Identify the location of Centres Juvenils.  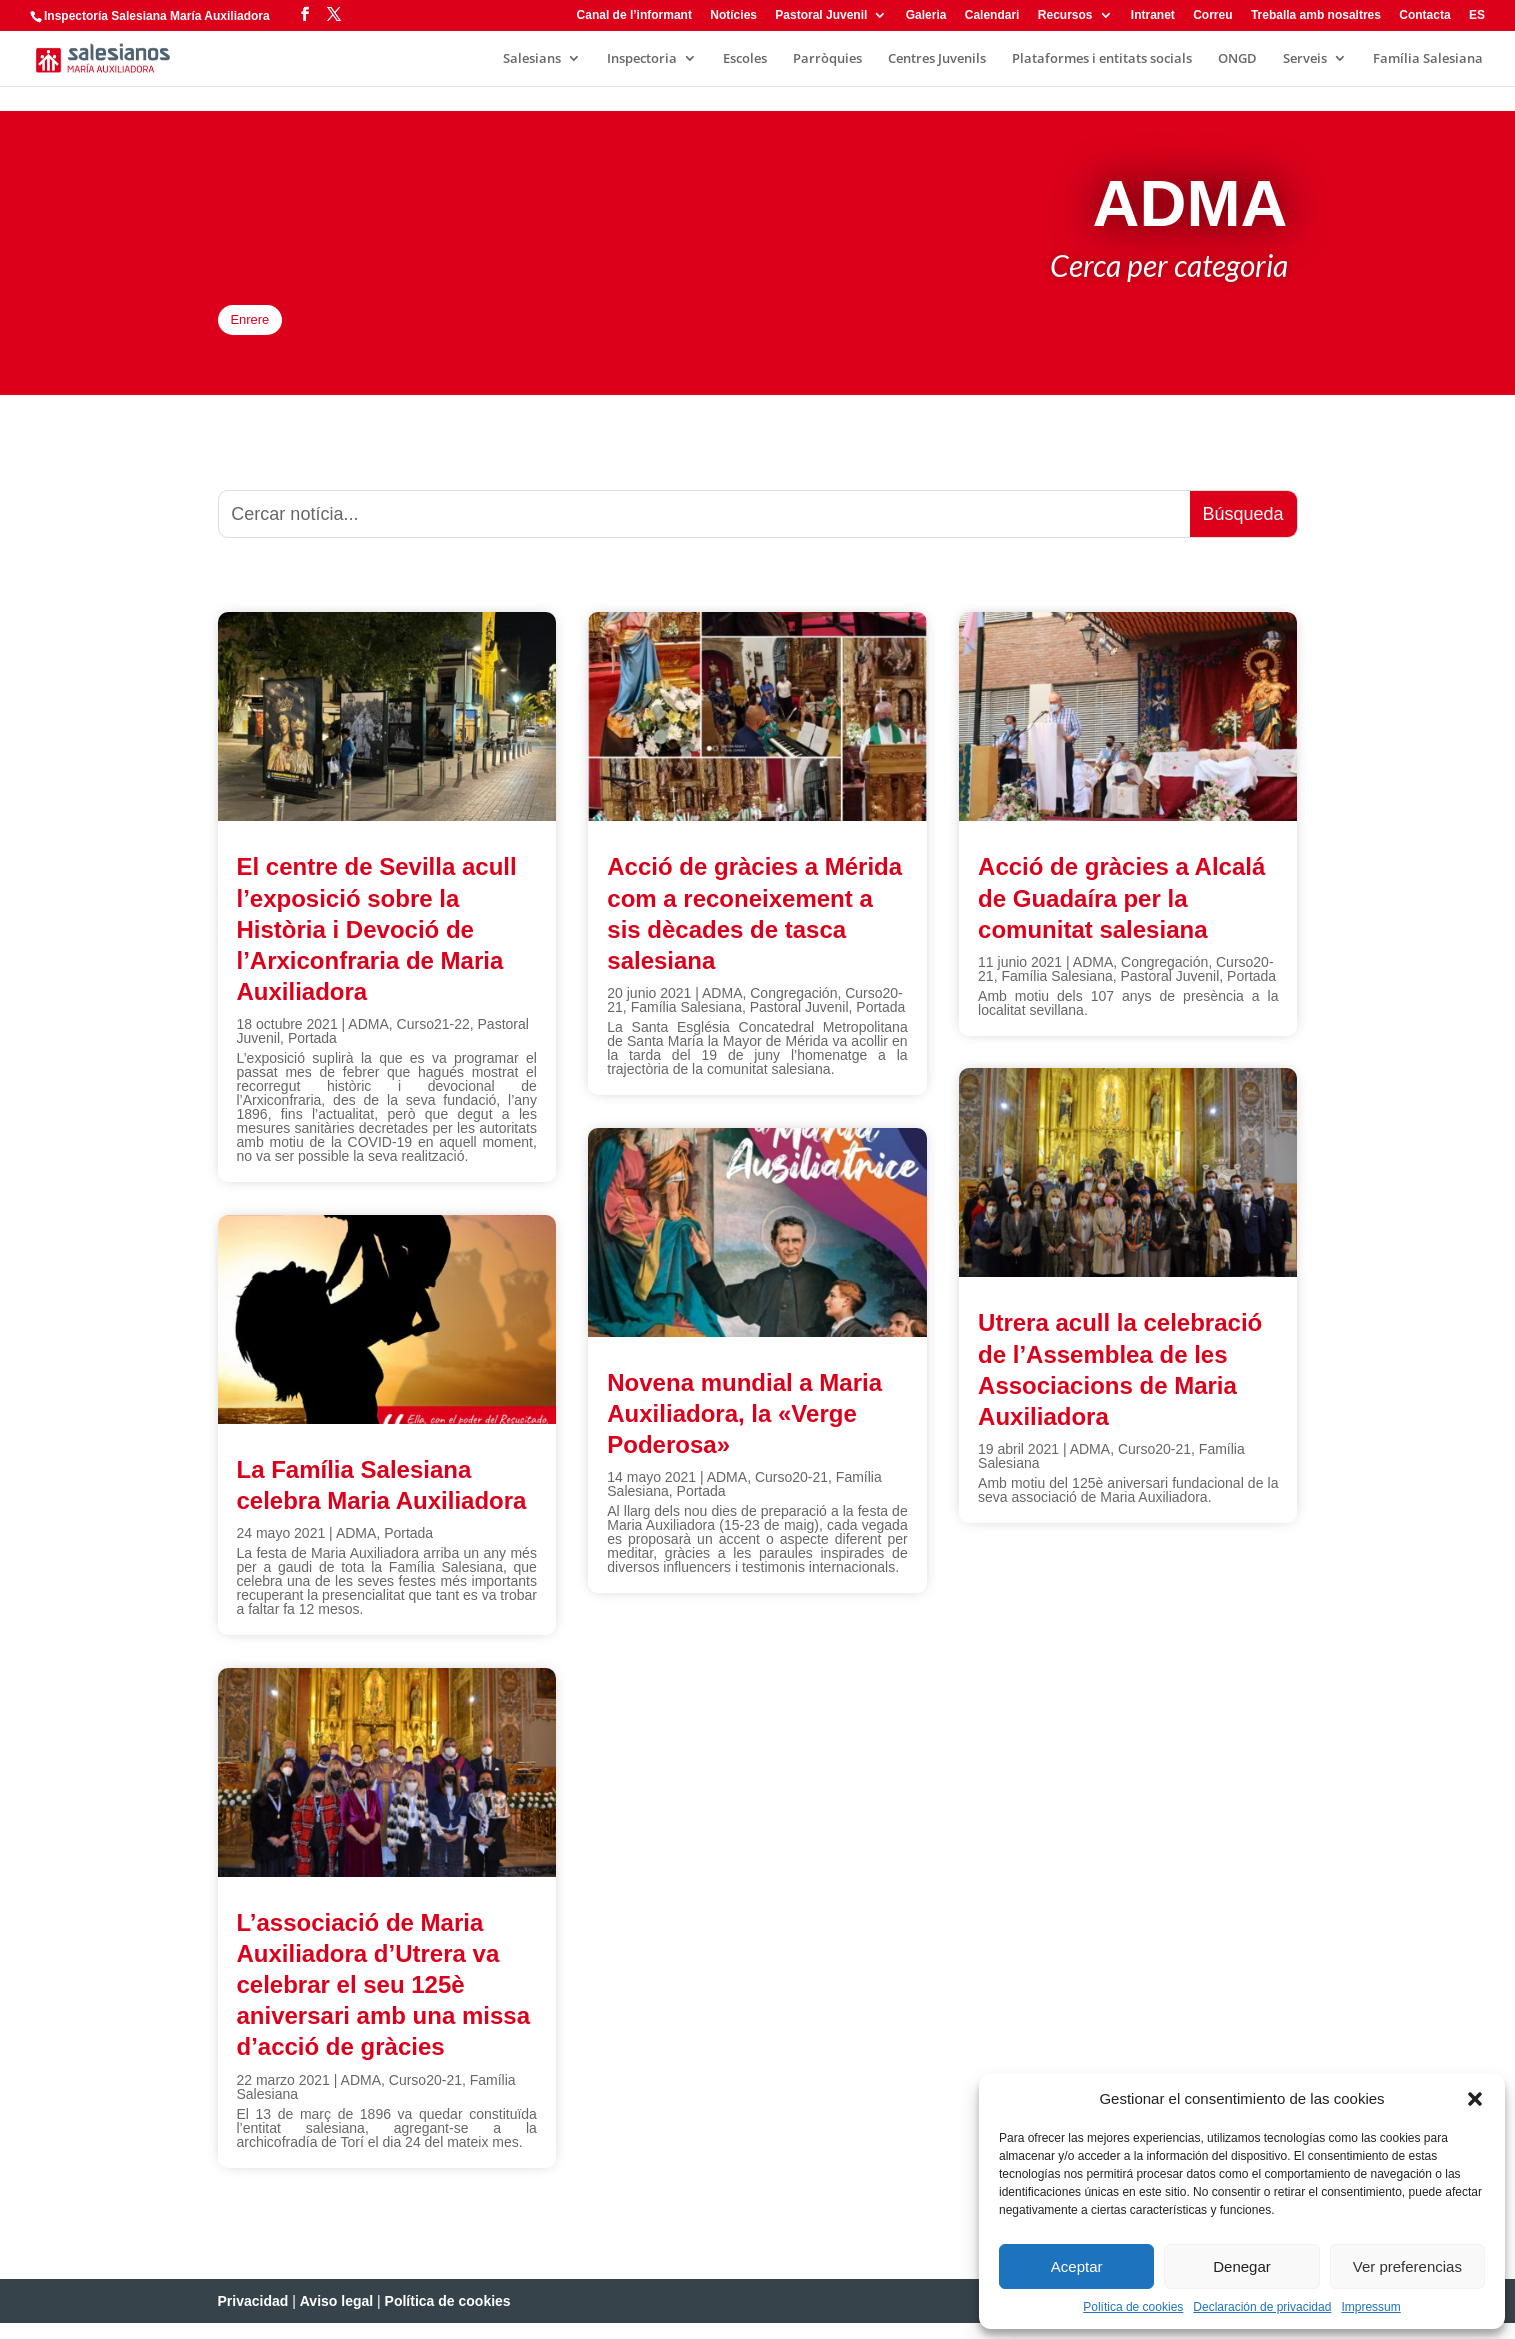
(937, 59).